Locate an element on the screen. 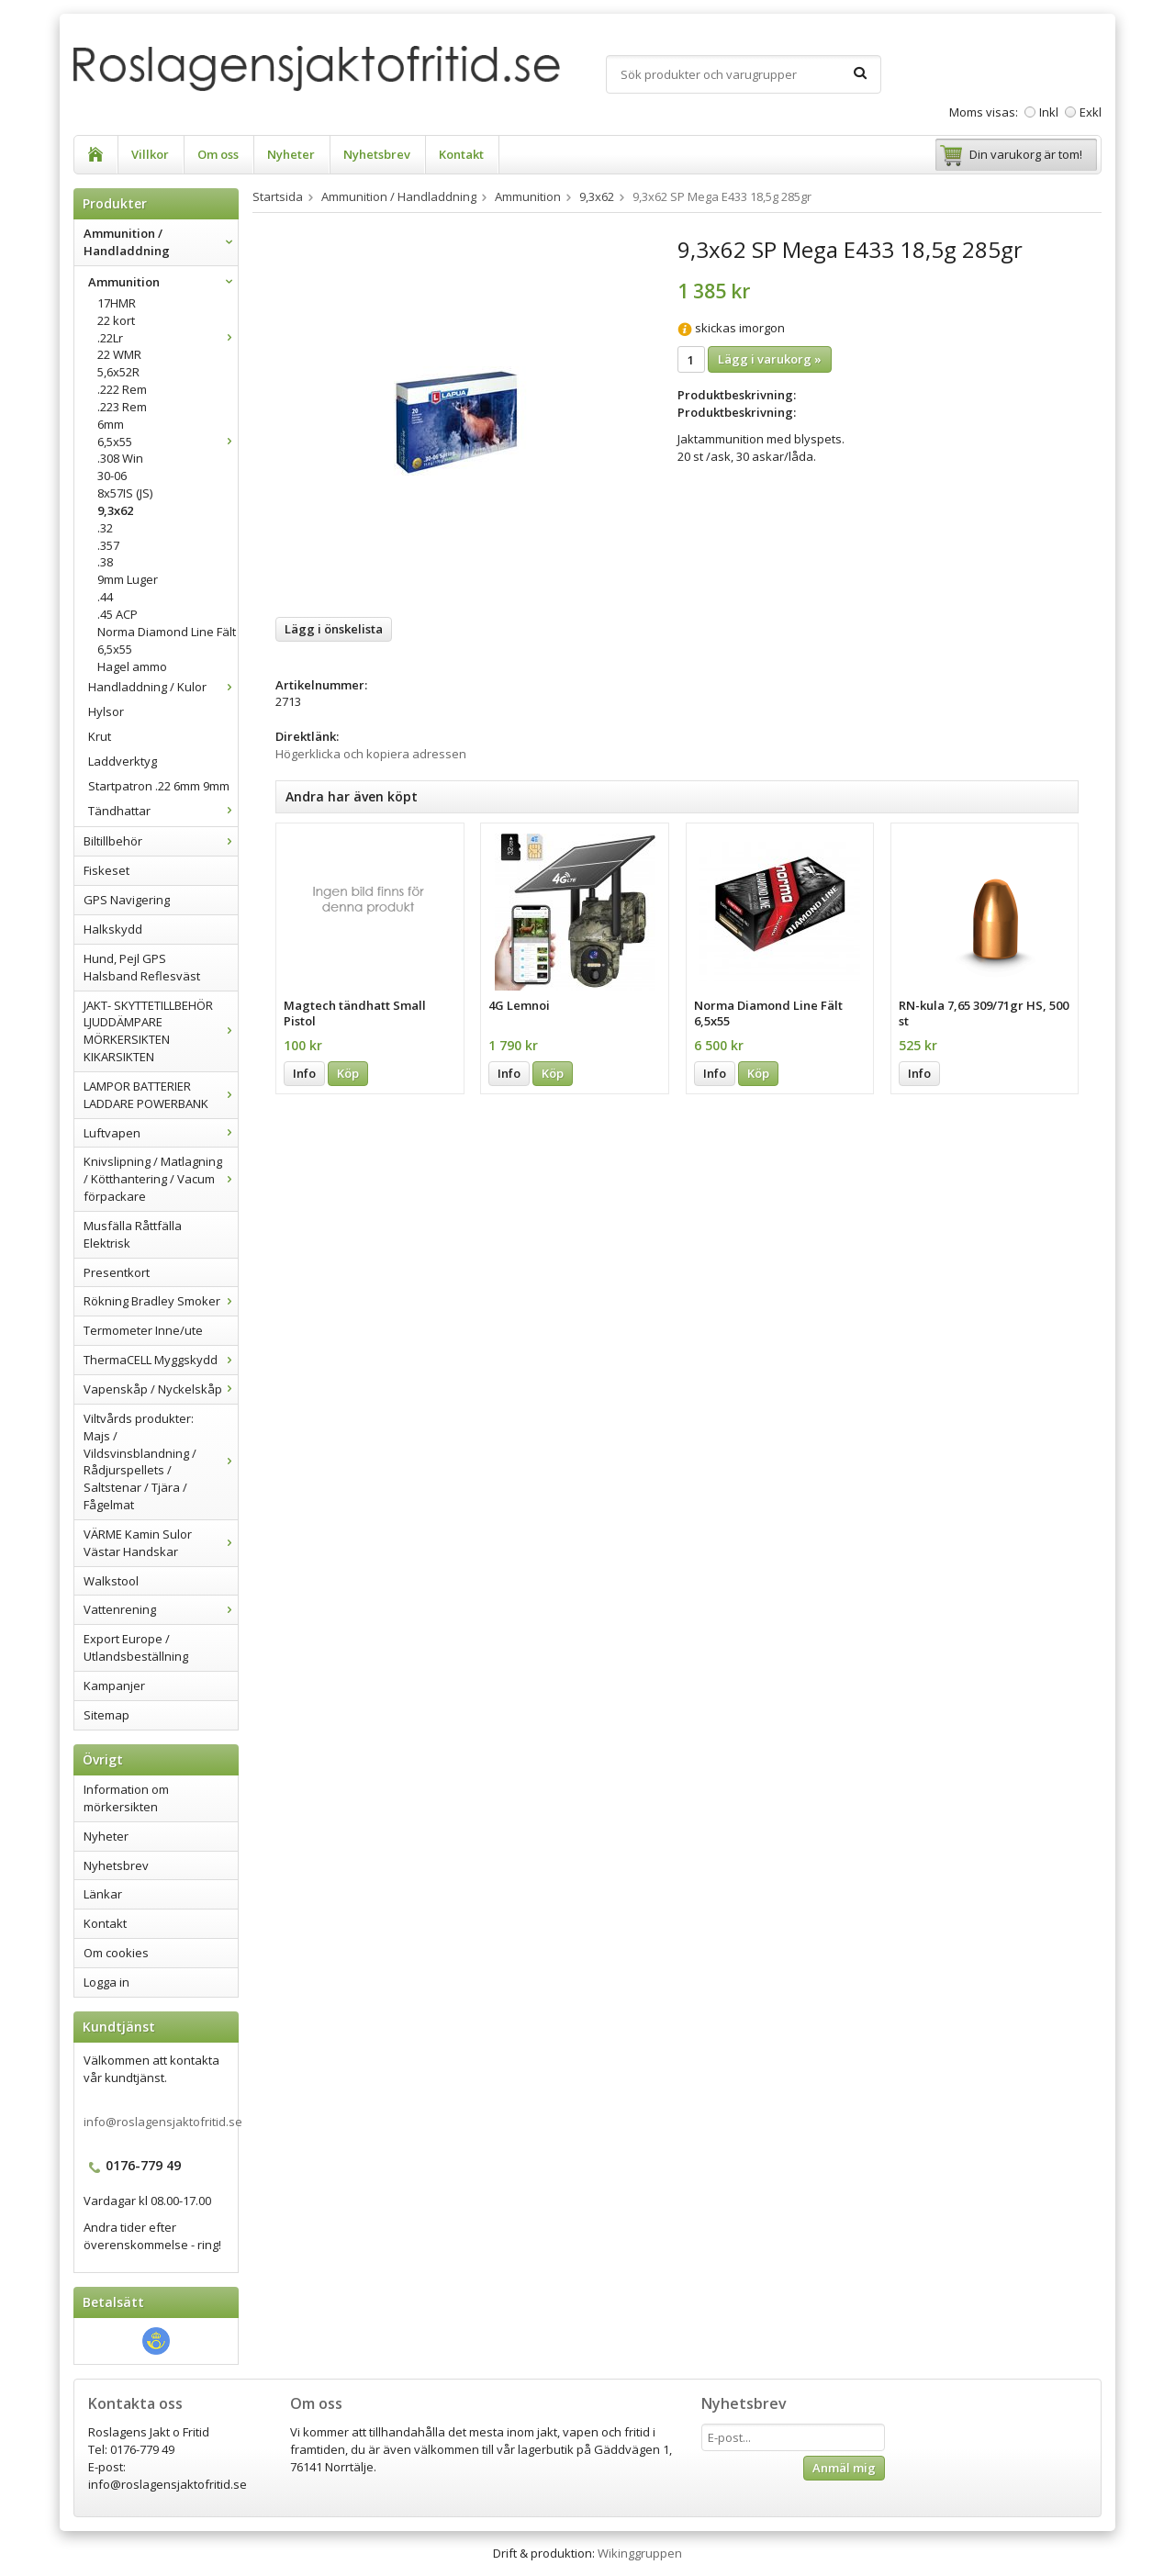 The image size is (1175, 2576). .308 Win is located at coordinates (120, 458).